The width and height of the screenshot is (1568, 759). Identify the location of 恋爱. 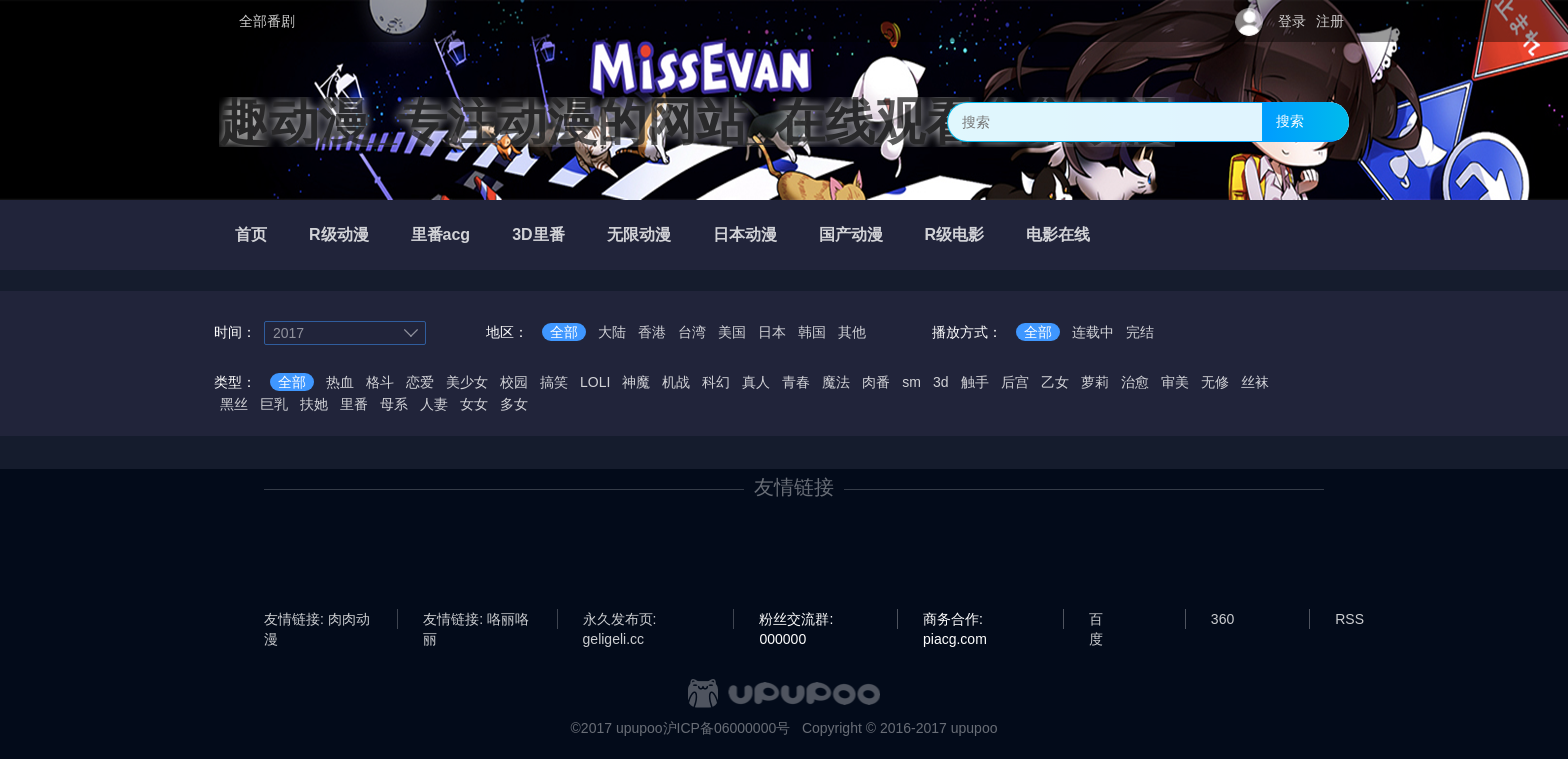
(420, 382).